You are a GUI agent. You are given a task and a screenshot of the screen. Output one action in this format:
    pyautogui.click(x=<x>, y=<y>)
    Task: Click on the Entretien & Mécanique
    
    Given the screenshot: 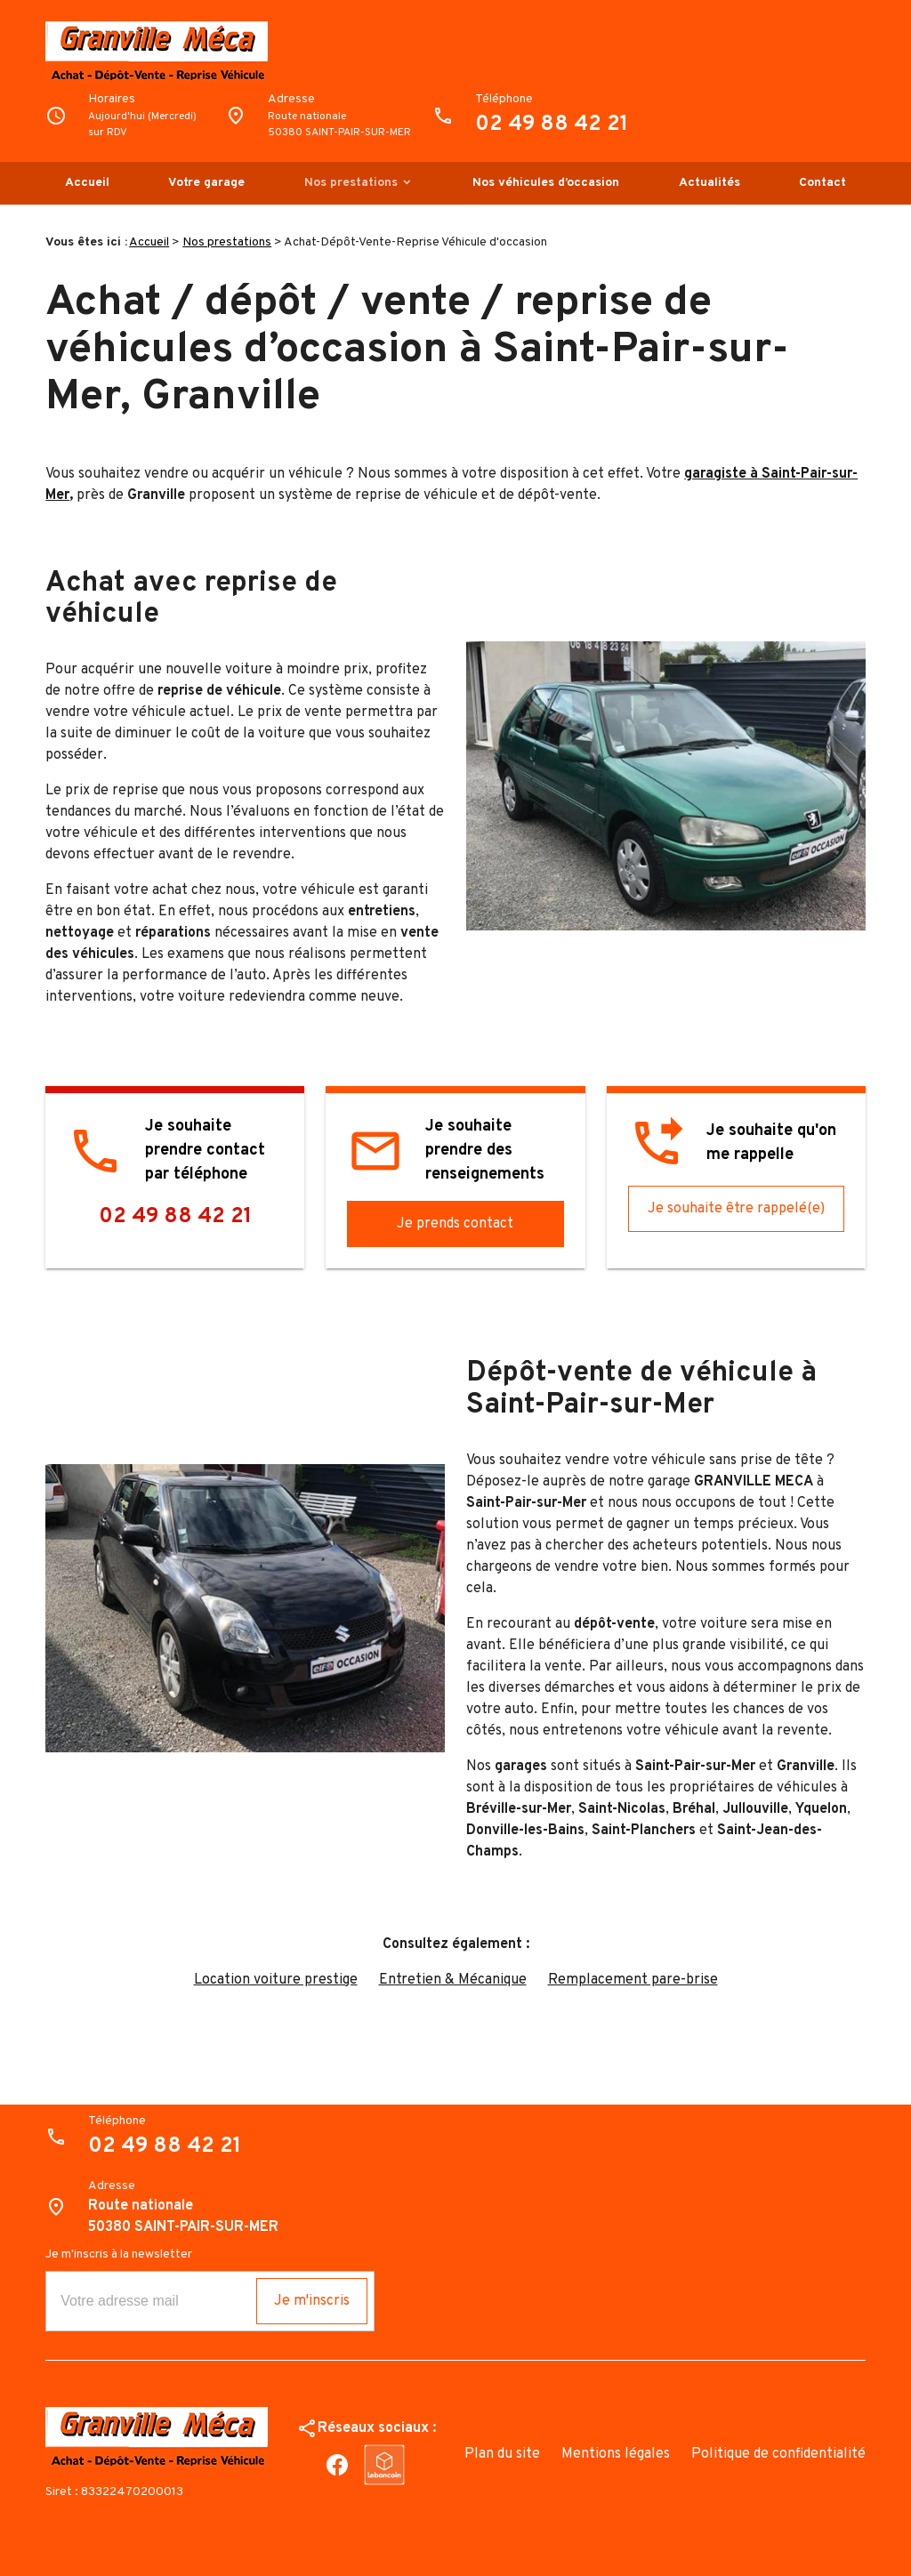 What is the action you would take?
    pyautogui.click(x=453, y=1980)
    